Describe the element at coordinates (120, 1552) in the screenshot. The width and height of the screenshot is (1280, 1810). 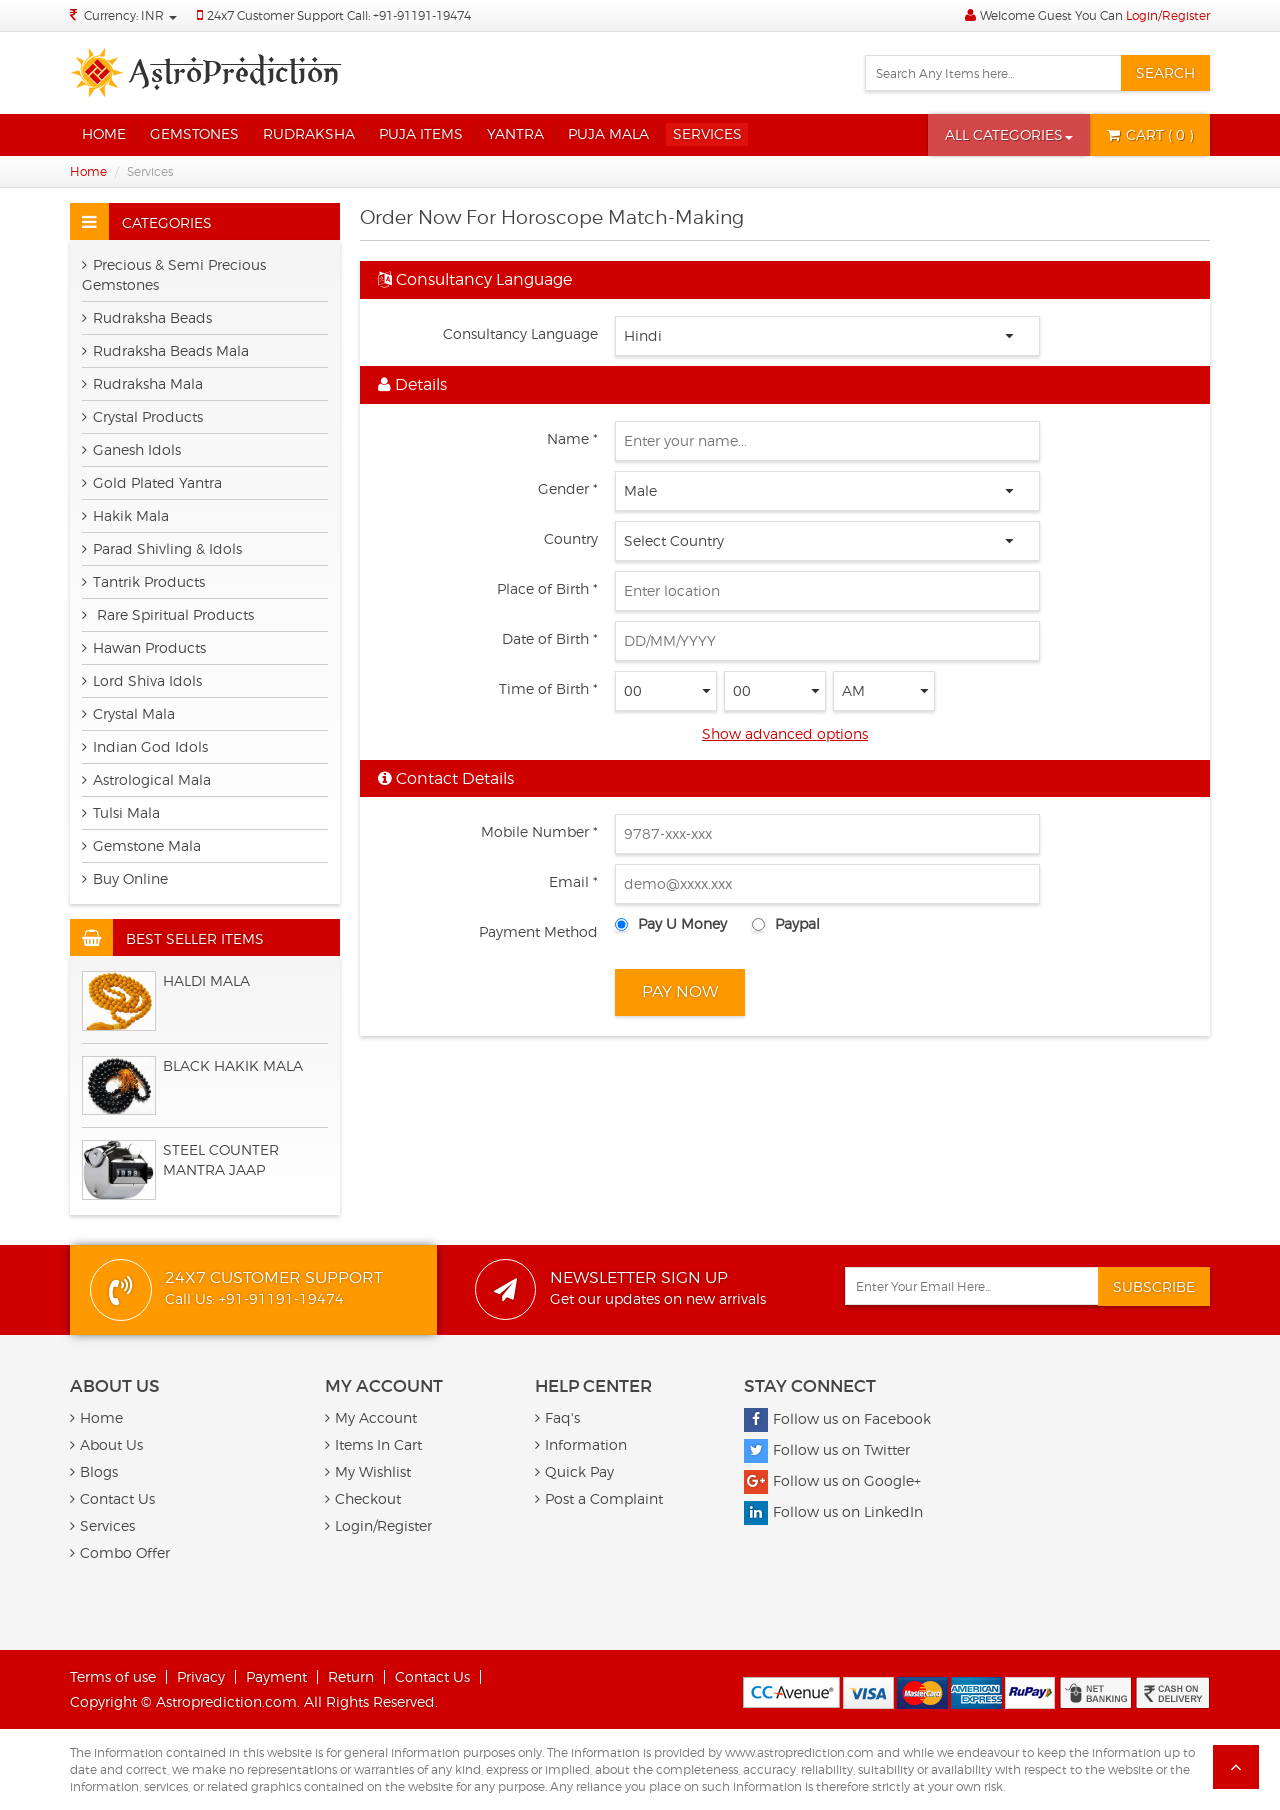
I see `Combo Offer` at that location.